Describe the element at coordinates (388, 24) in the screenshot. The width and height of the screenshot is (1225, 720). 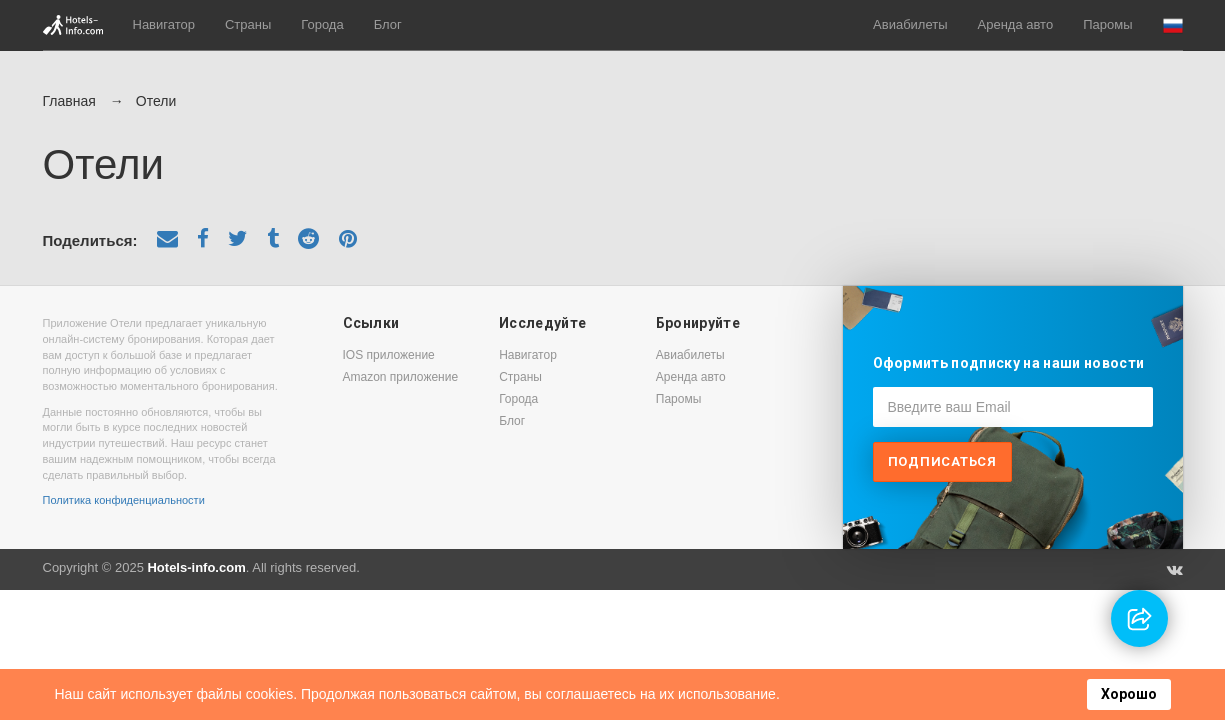
I see `Блог` at that location.